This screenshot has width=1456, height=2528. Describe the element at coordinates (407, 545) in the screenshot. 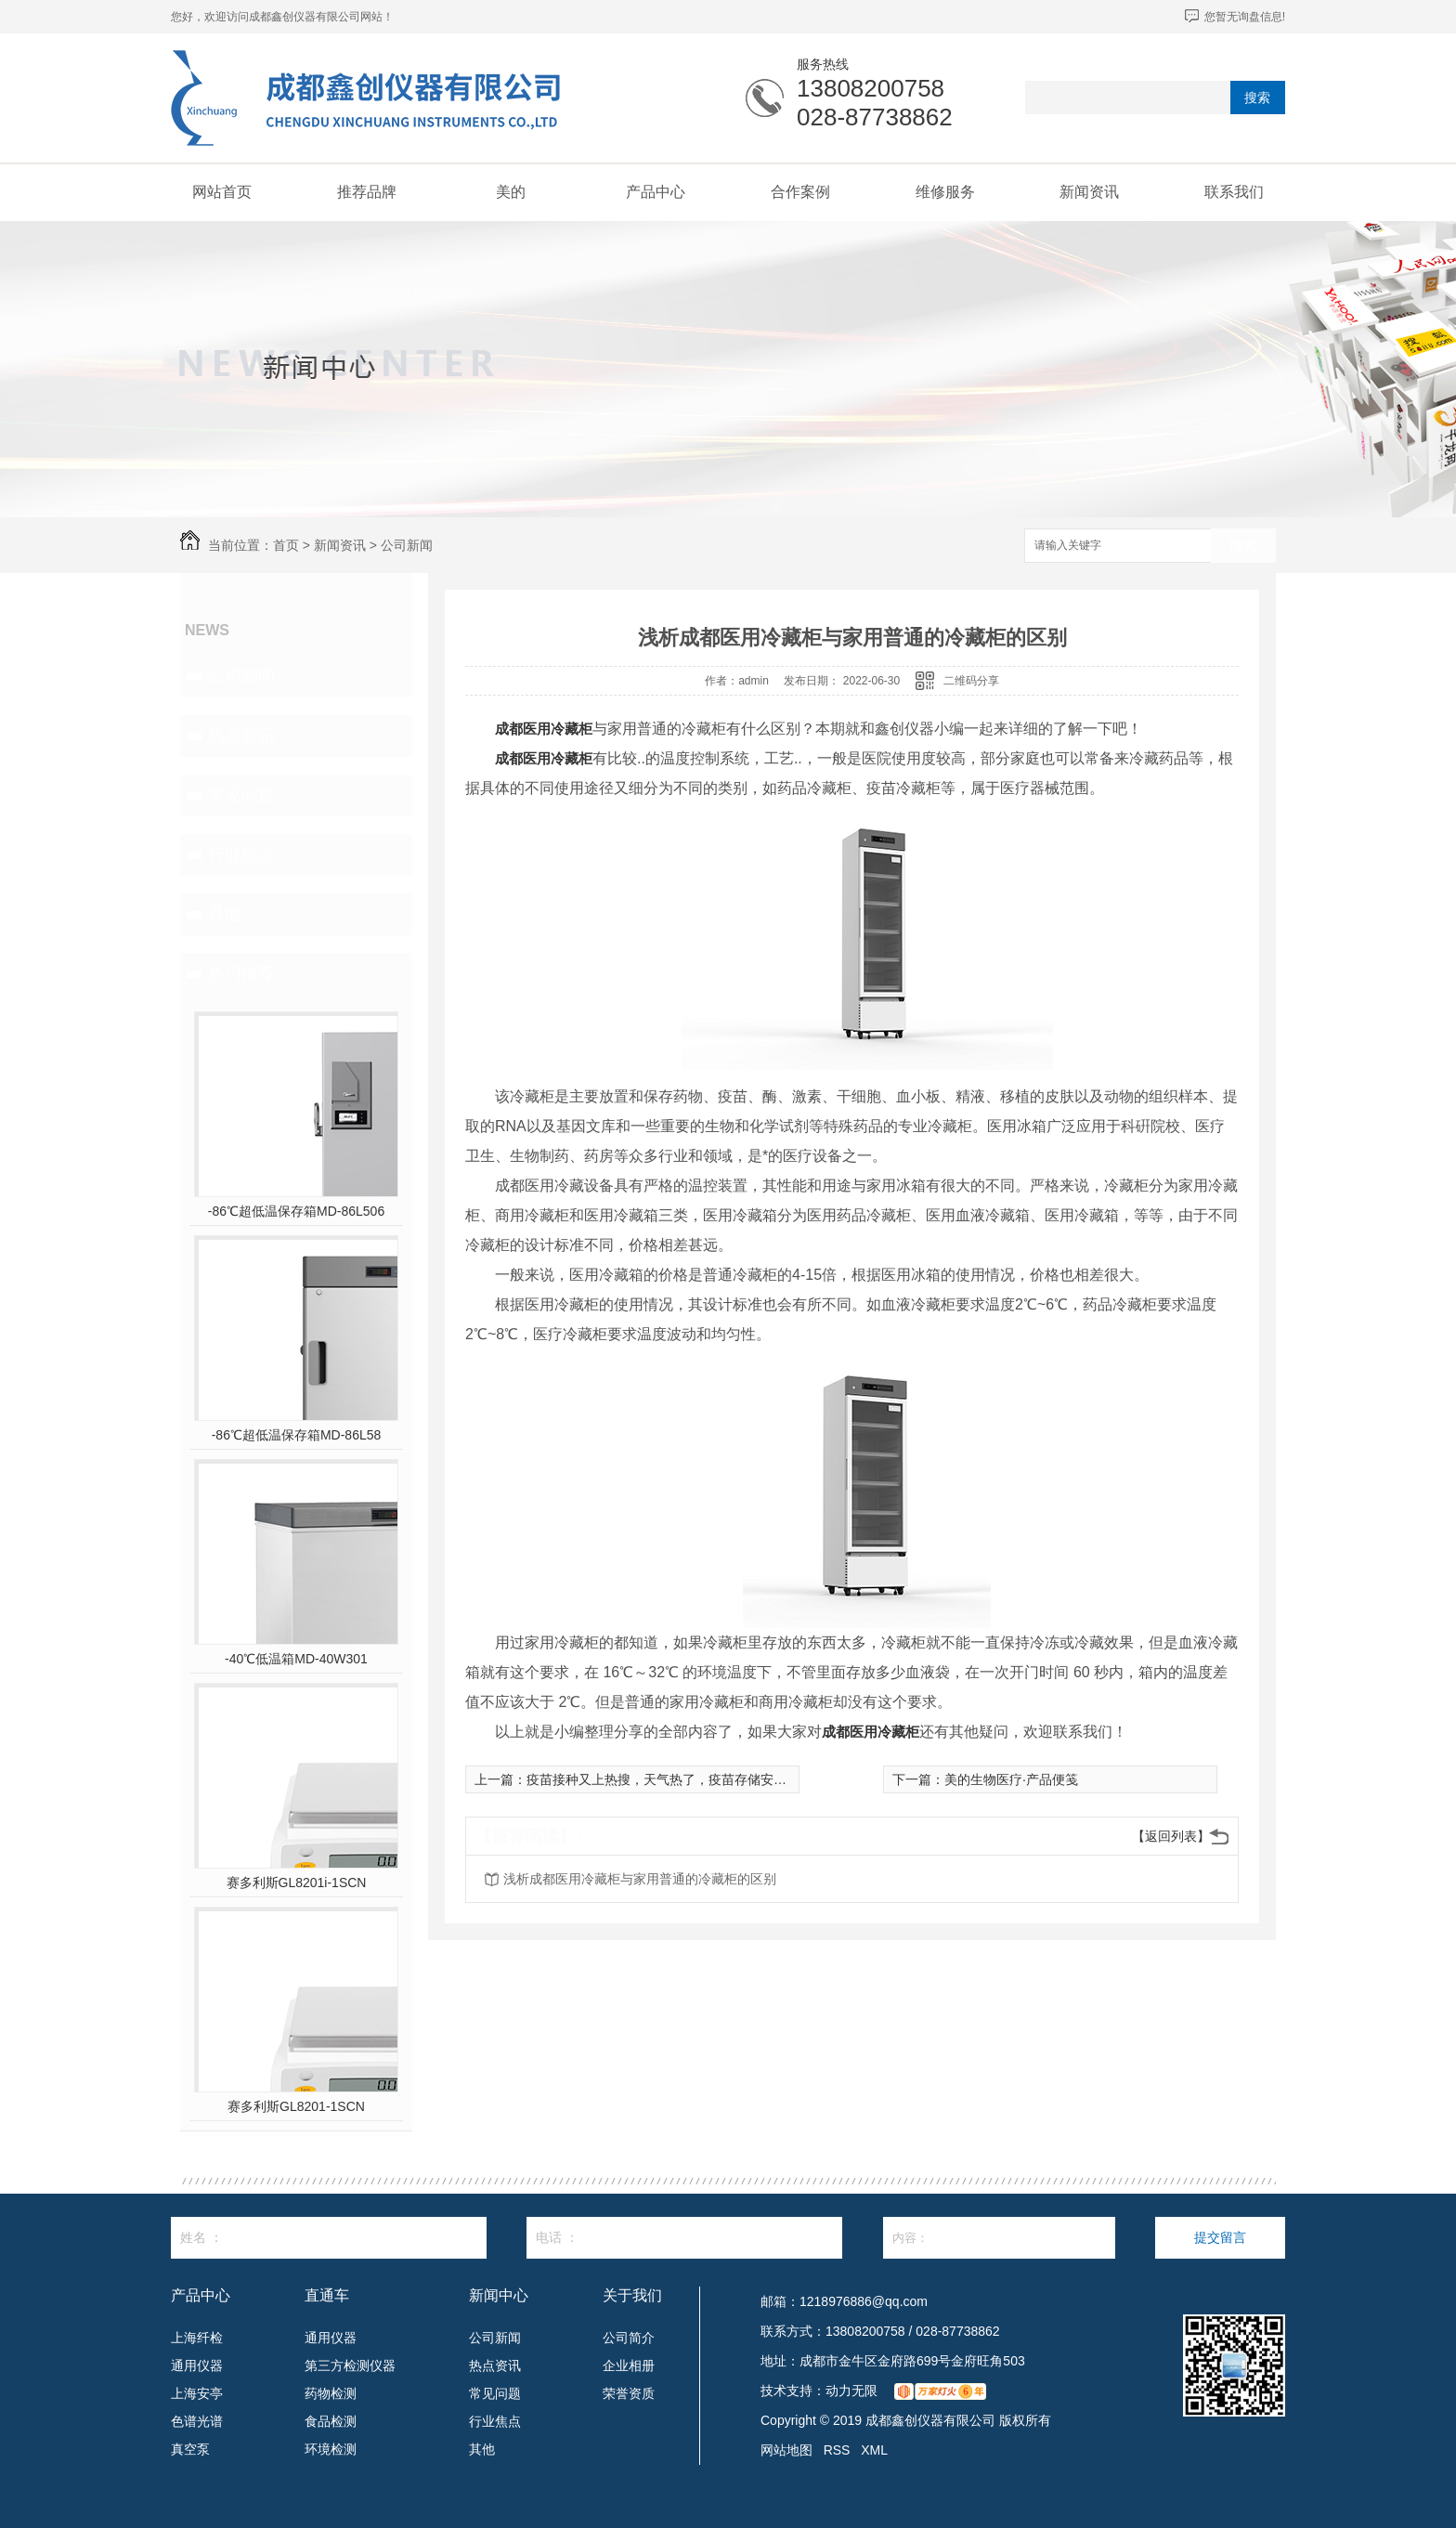

I see `公司新闻` at that location.